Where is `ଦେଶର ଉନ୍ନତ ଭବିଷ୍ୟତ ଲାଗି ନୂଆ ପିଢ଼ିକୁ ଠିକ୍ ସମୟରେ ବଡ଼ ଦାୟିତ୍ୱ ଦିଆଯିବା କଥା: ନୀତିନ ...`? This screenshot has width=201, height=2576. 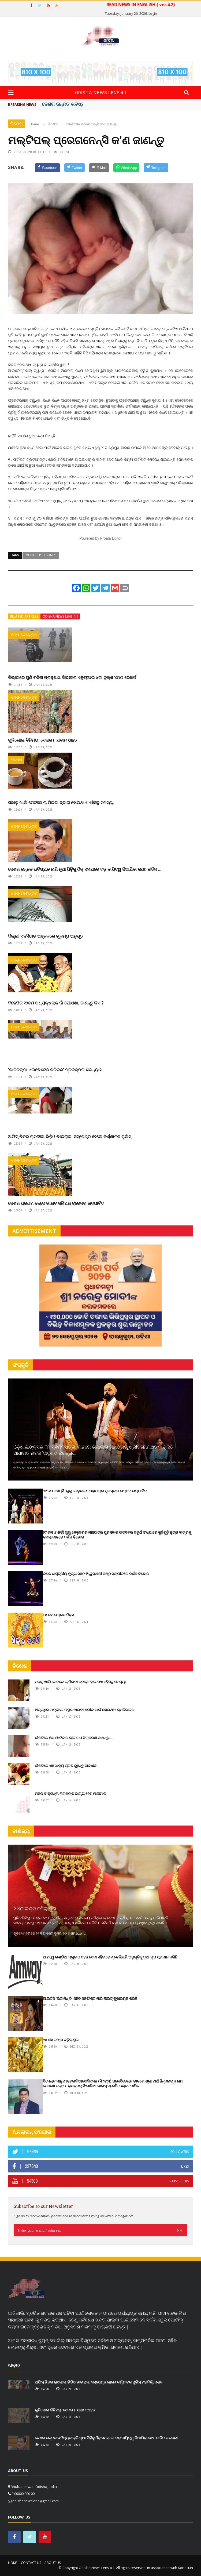
ଦେଶର ଉନ୍ନତ ଭବିଷ୍ୟତ ଲାଗି ନୂଆ ପିଢ଼ିକୁ ଠିକ୍ ସମୟରେ ବଡ଼ ଦାୟିତ୍ୱ ଦିଆଯିବା କଥା: ନୀତିନ ... is located at coordinates (84, 869).